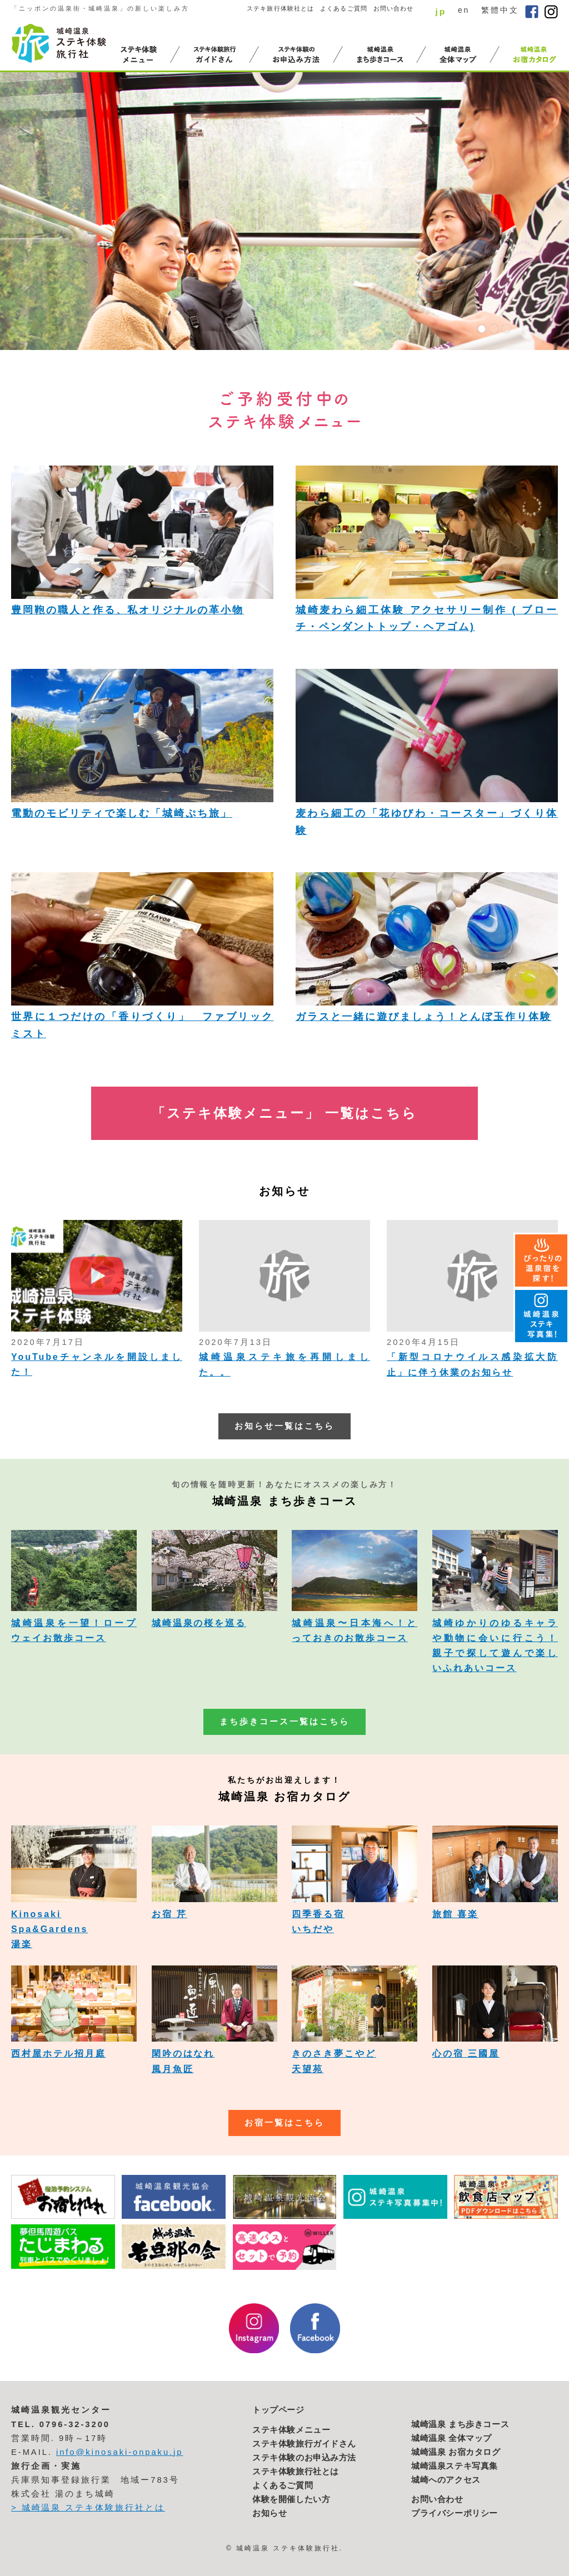  I want to click on よくあるご質問, so click(343, 8).